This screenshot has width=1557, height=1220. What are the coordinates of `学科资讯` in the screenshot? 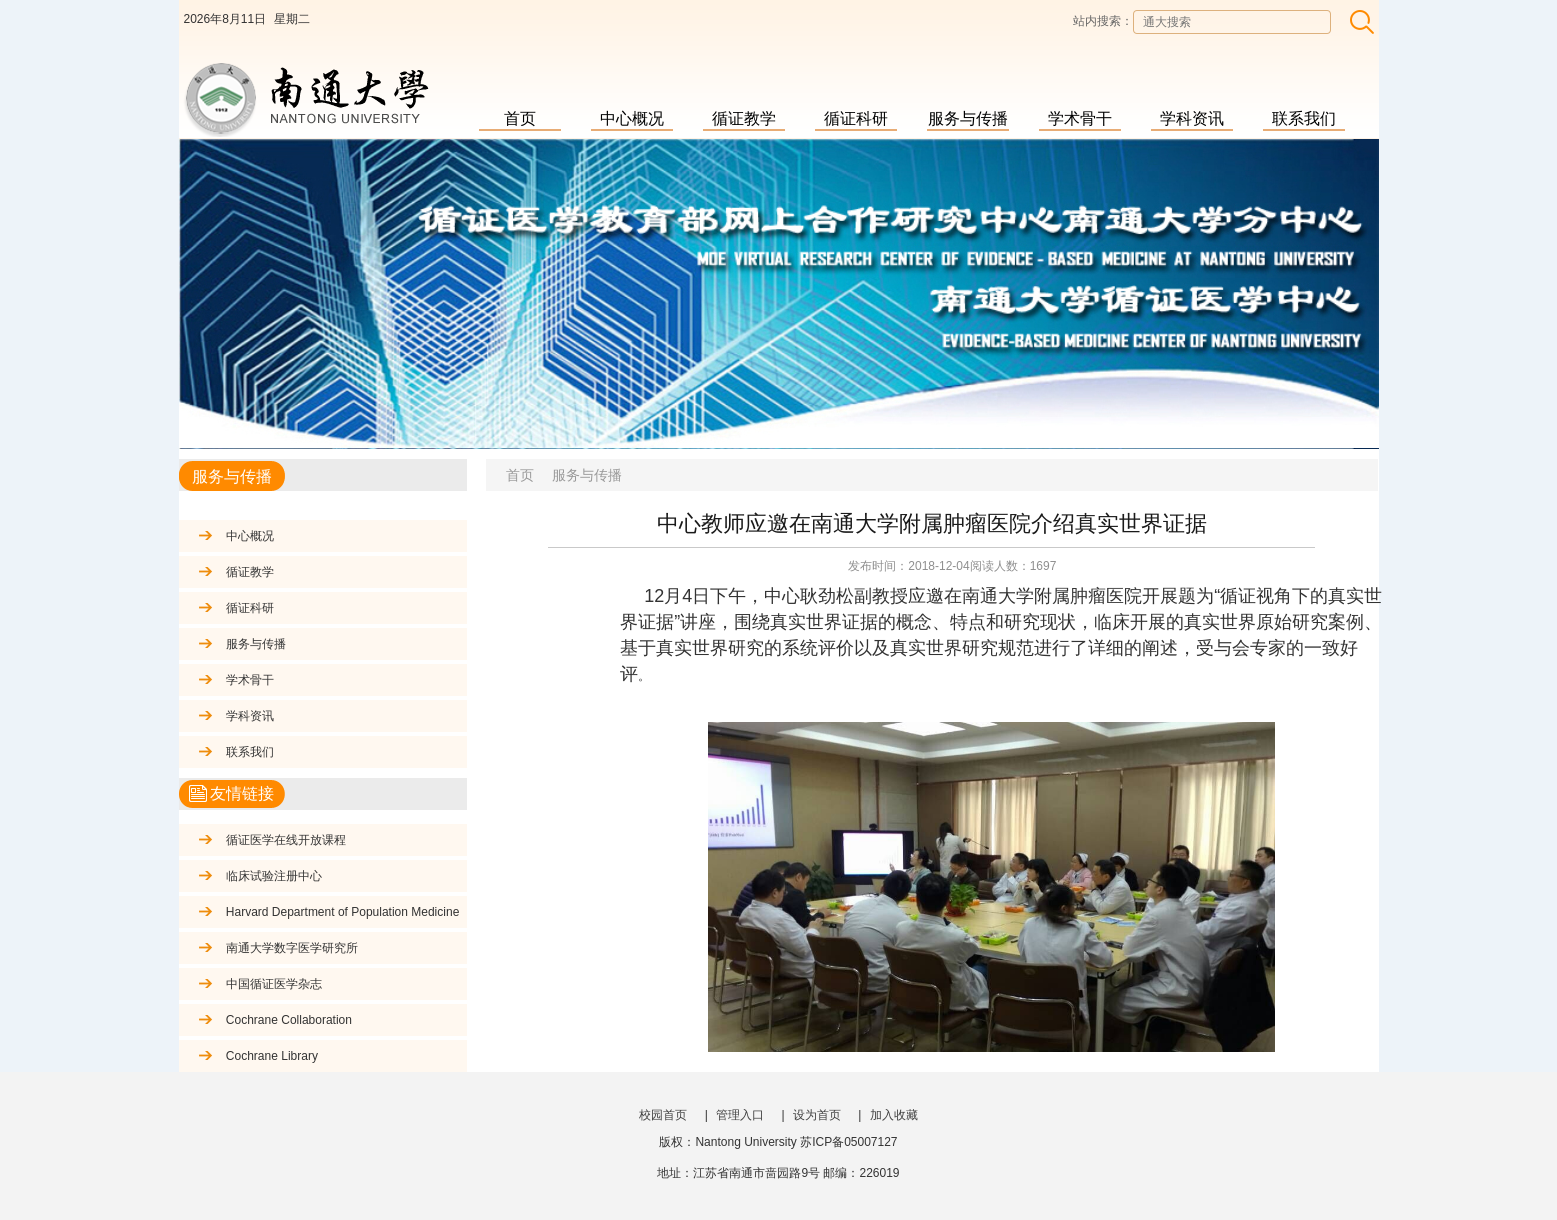 It's located at (1192, 118).